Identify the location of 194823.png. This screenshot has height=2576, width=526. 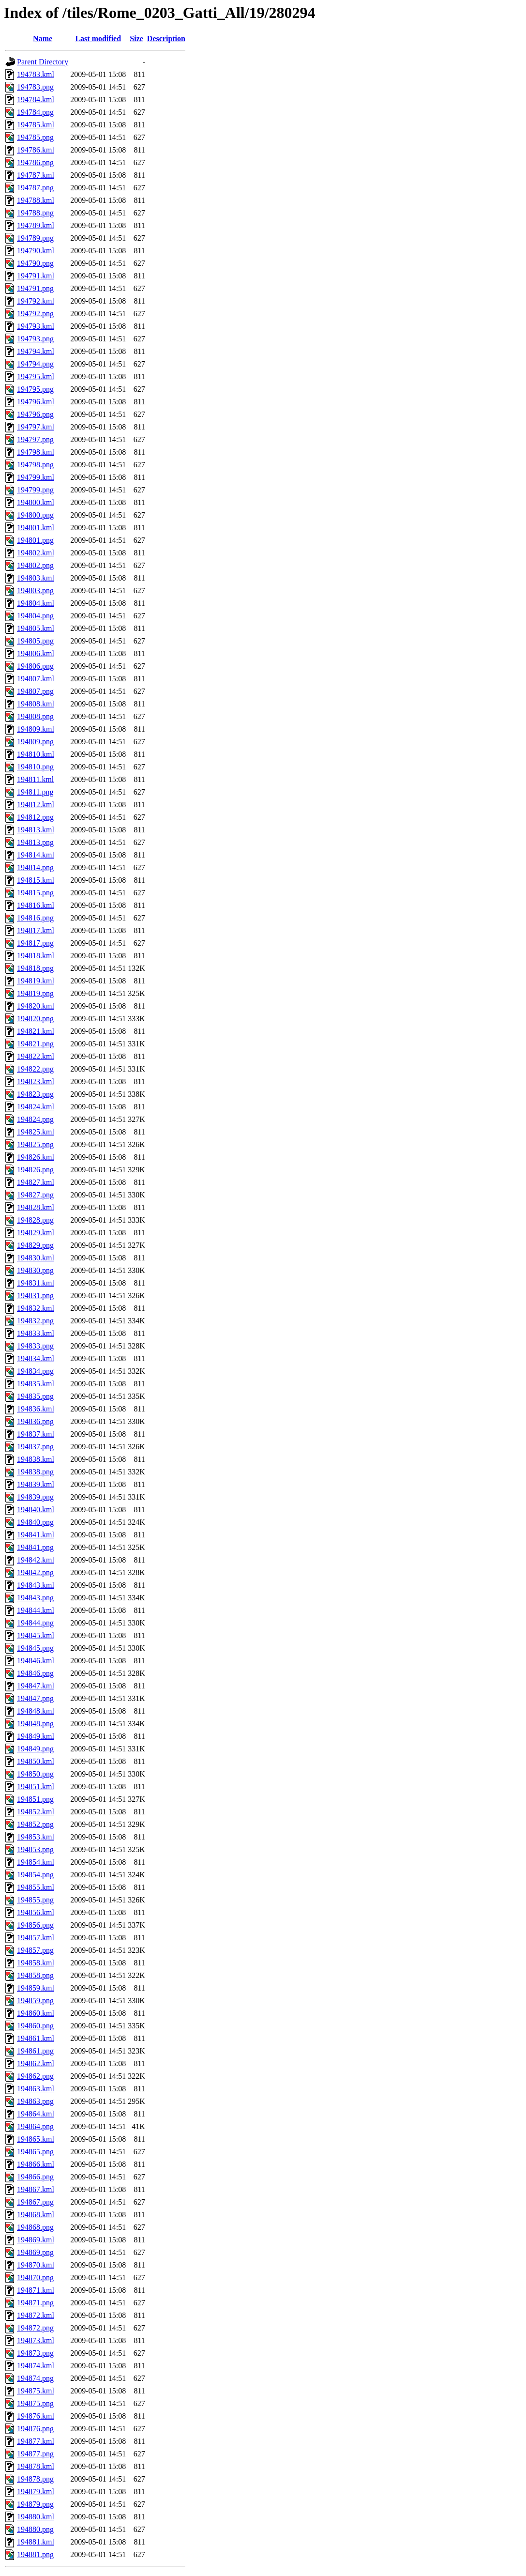
(35, 1094).